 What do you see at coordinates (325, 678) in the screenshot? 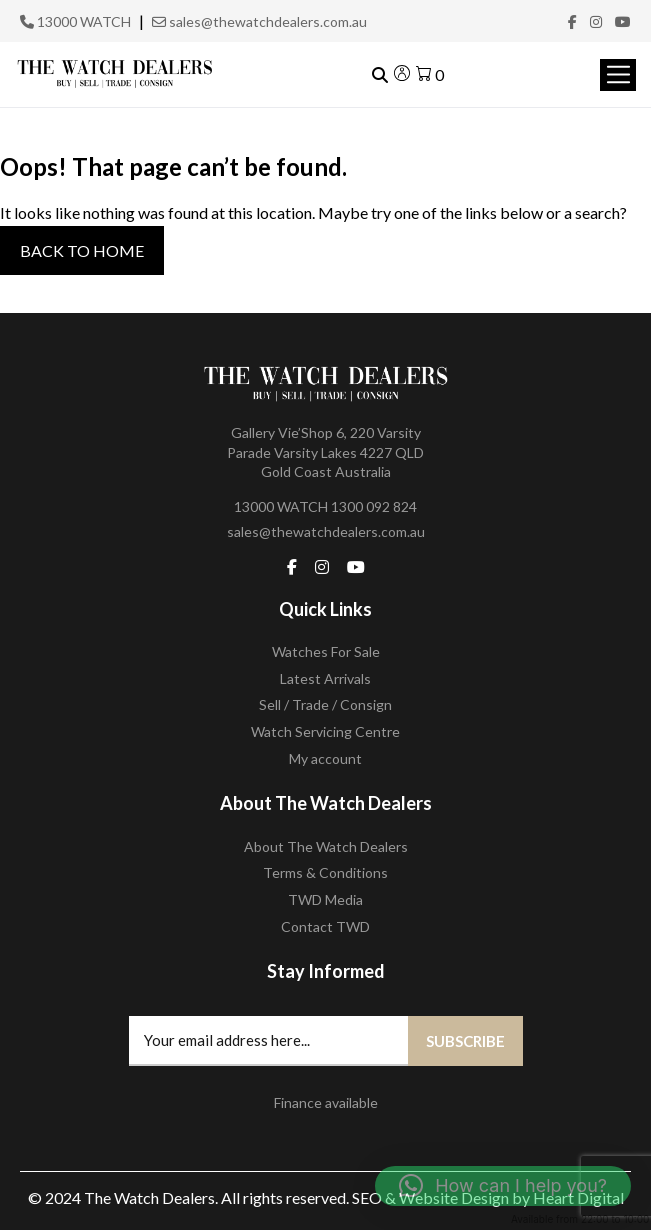
I see `Latest Arrivals` at bounding box center [325, 678].